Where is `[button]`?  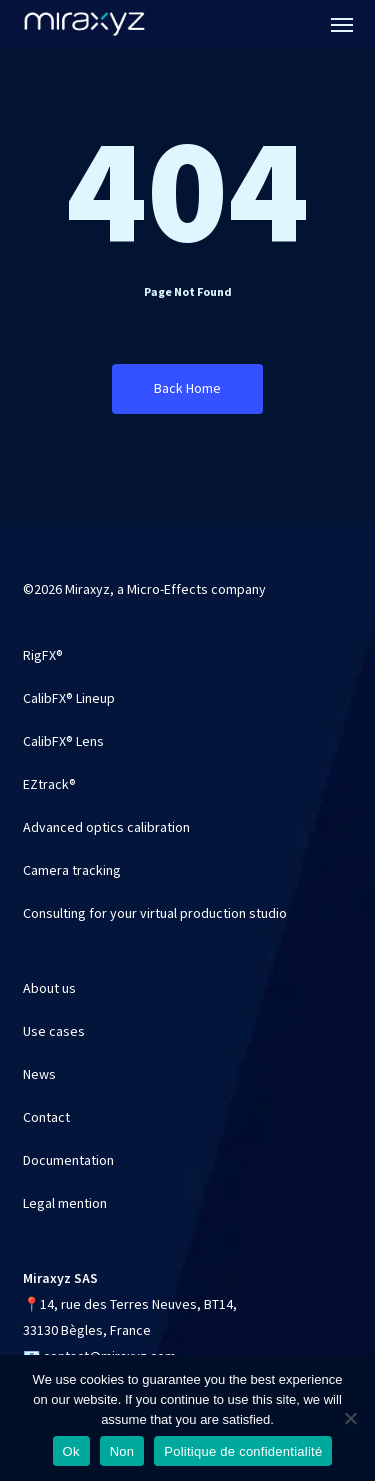 [button] is located at coordinates (342, 24).